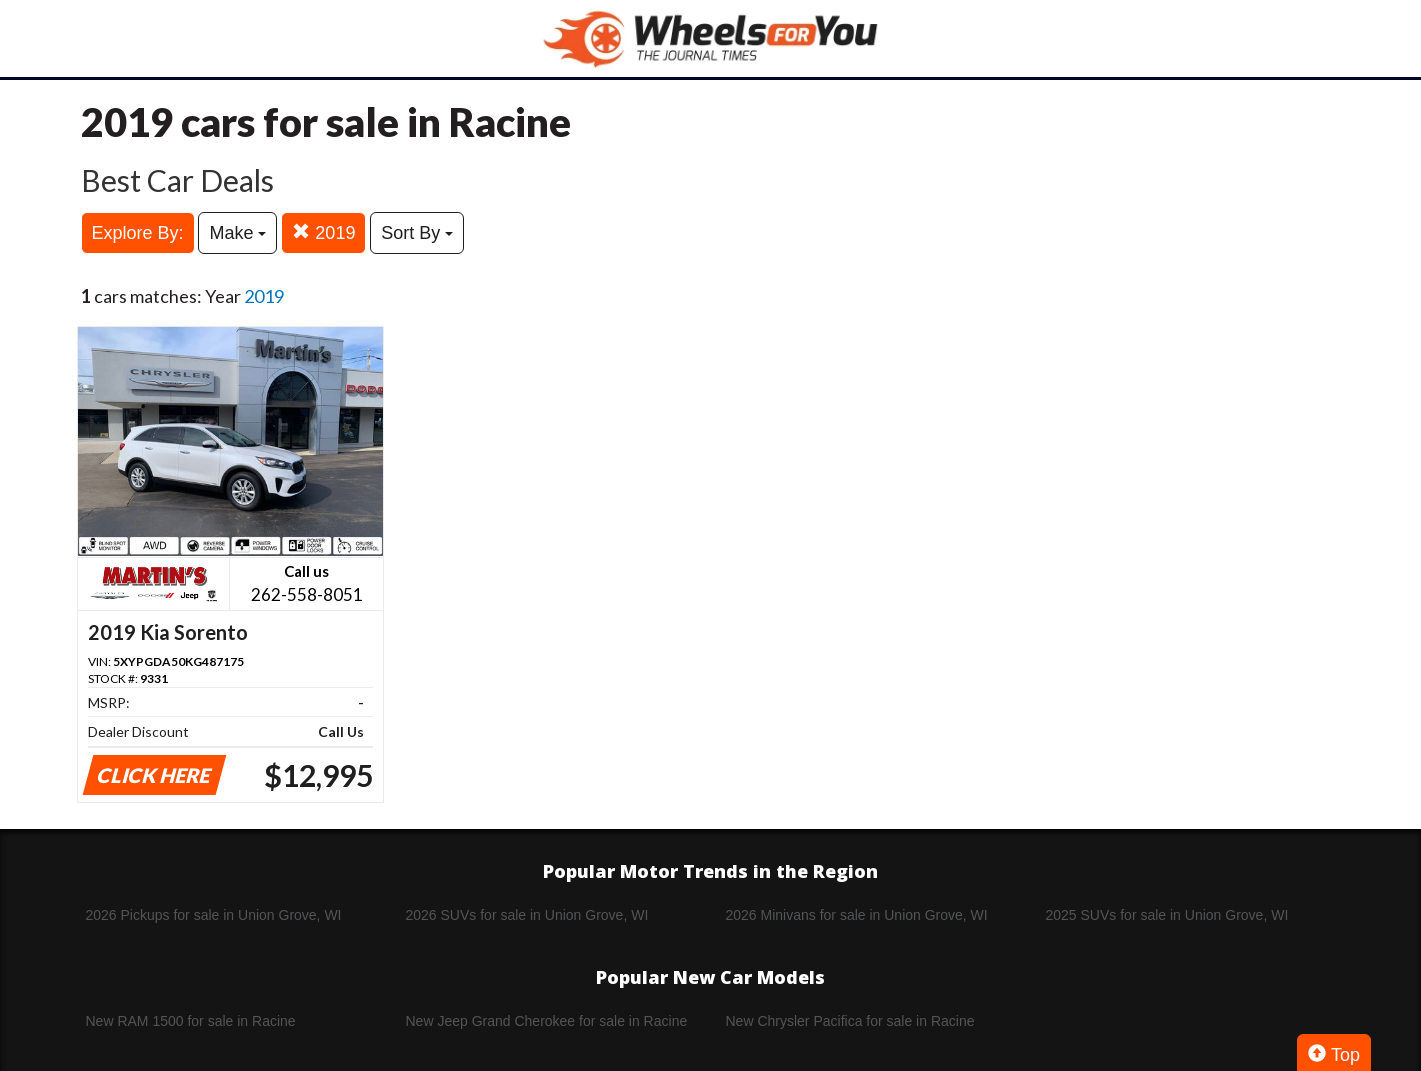 Image resolution: width=1421 pixels, height=1071 pixels. Describe the element at coordinates (857, 915) in the screenshot. I see `2026 Minivans for sale in Union Grove, WI` at that location.